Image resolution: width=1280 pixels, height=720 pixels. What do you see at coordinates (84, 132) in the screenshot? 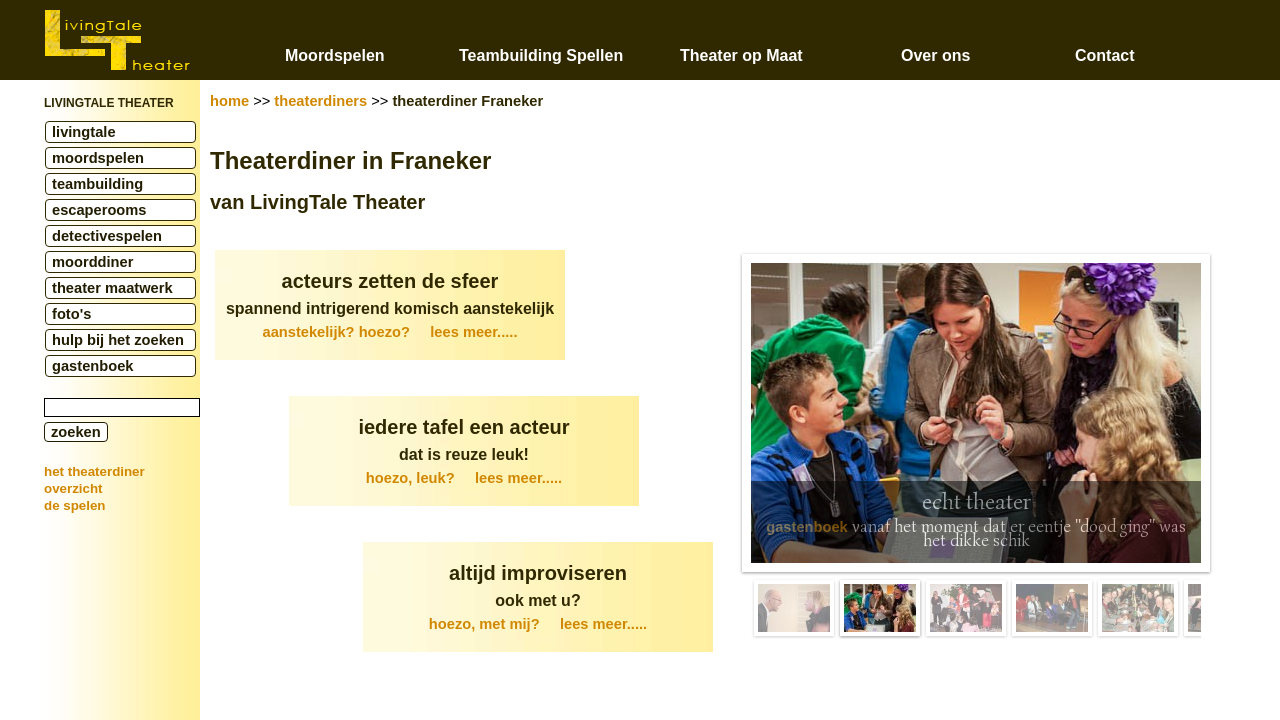
I see `livingtale` at bounding box center [84, 132].